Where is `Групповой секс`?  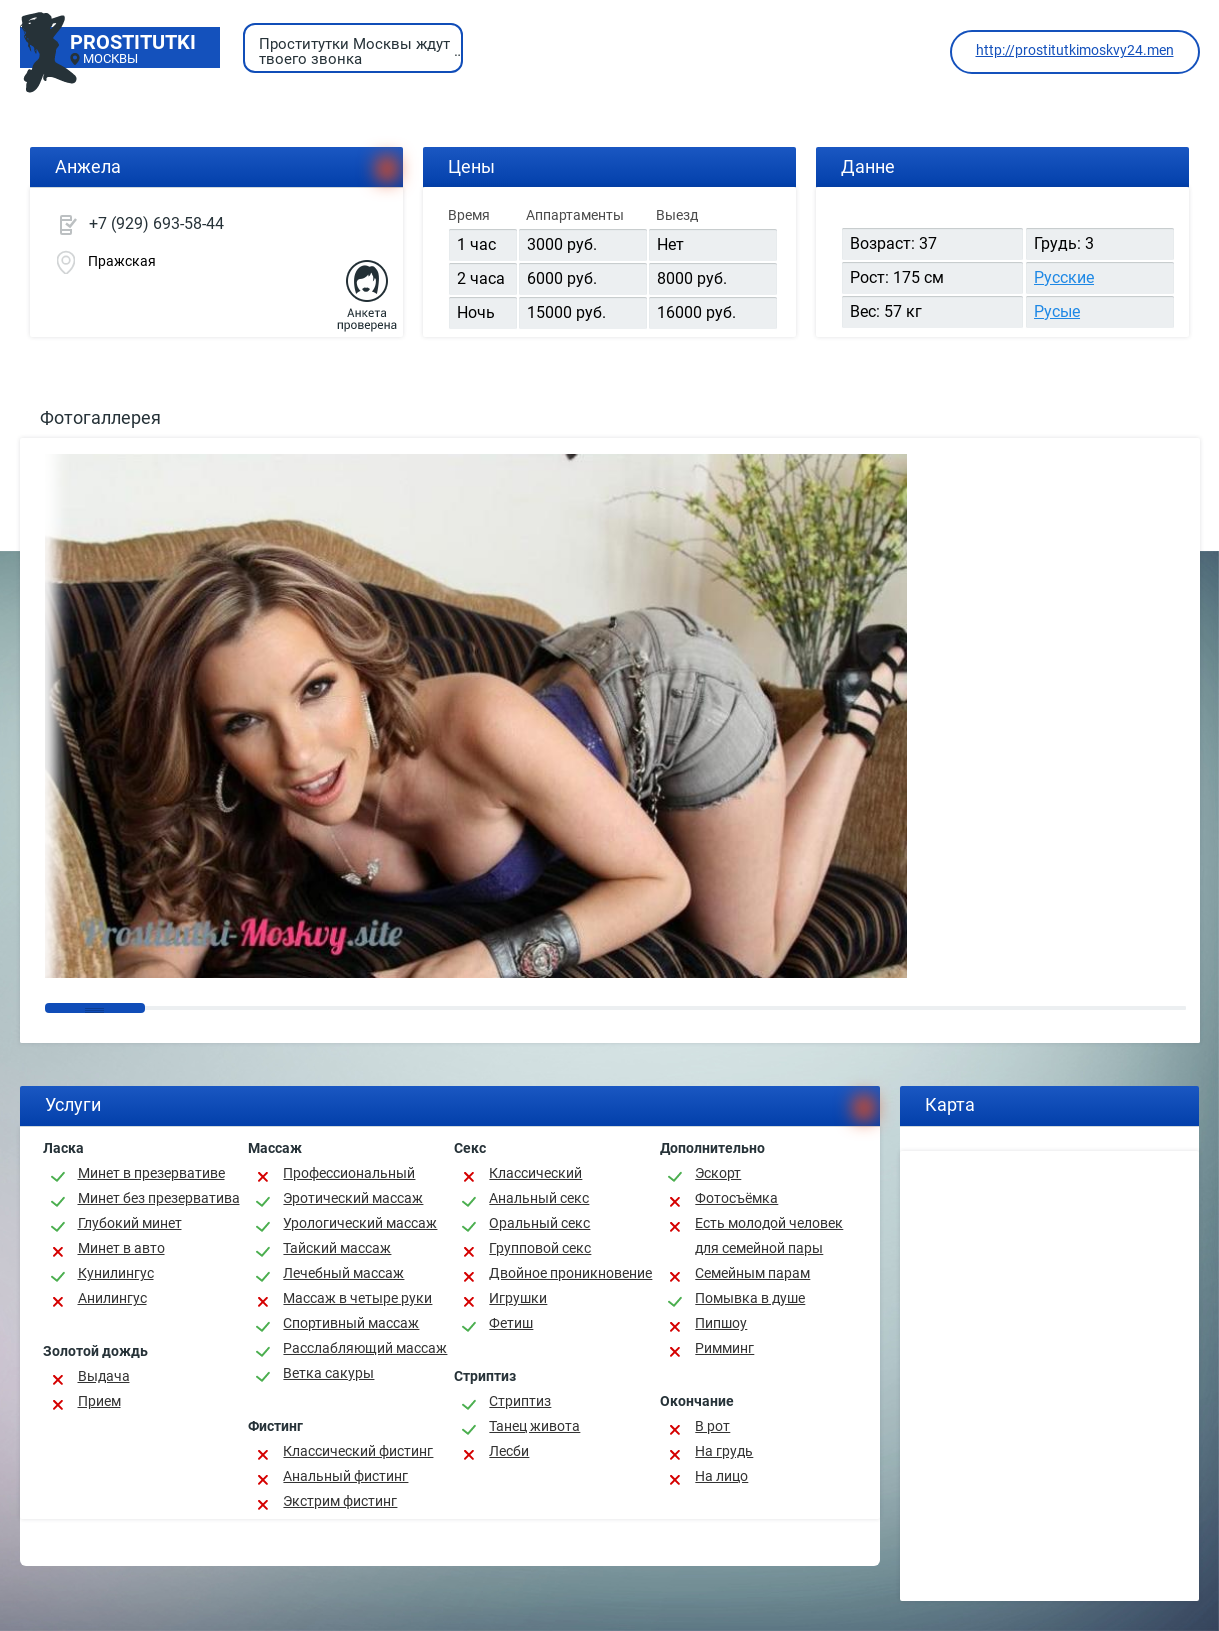
Групповой секс is located at coordinates (540, 1248).